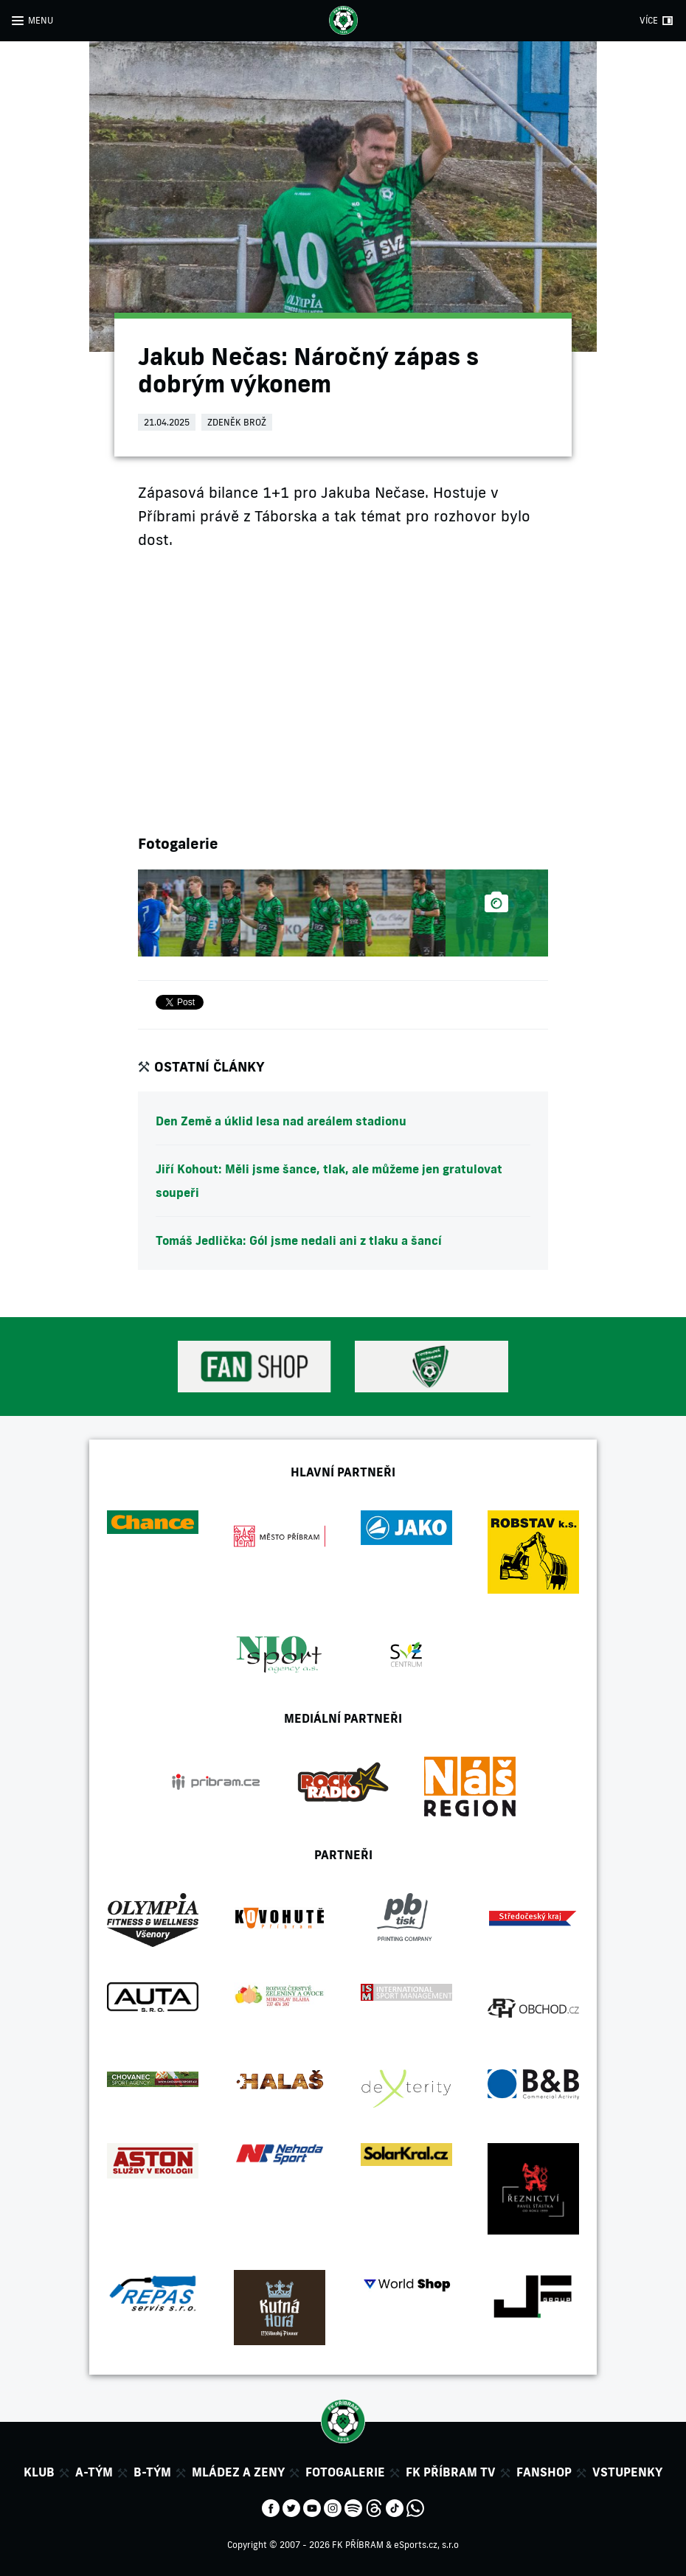 The image size is (686, 2576). What do you see at coordinates (94, 2472) in the screenshot?
I see `A-tým` at bounding box center [94, 2472].